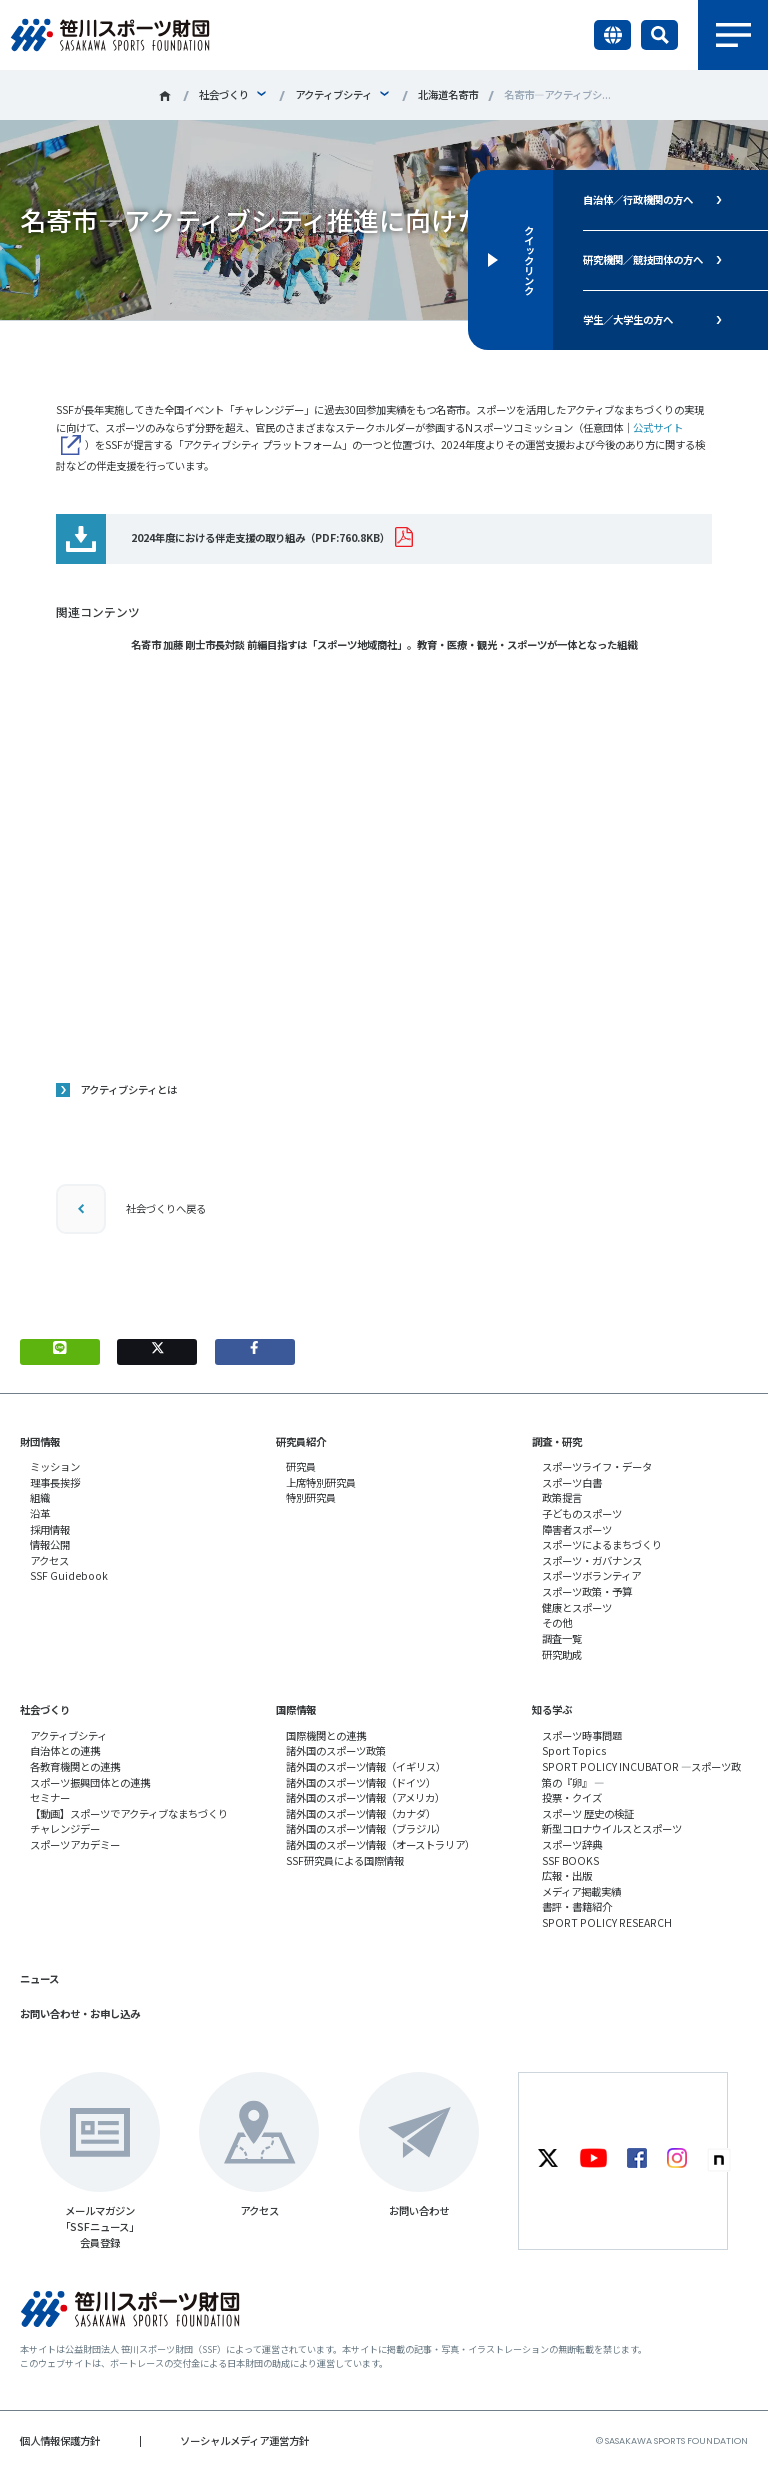  I want to click on スポーツ時事問題, so click(582, 1735).